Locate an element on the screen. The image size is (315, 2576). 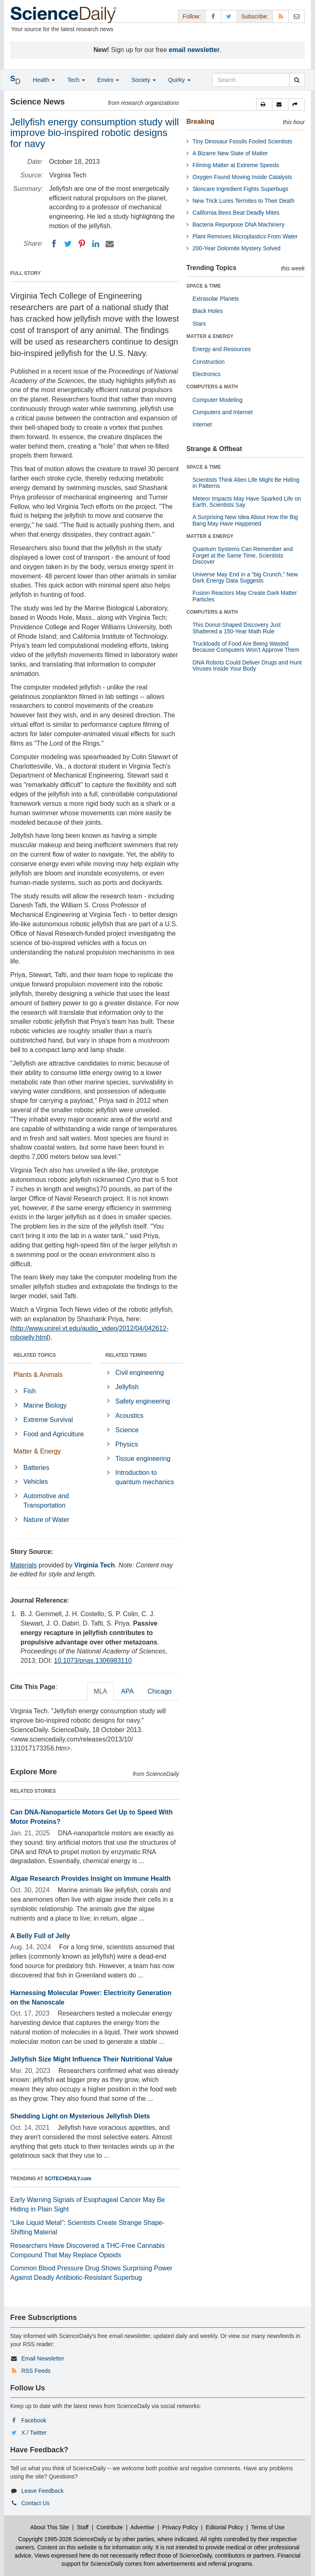
Follow: [button] is located at coordinates (191, 16).